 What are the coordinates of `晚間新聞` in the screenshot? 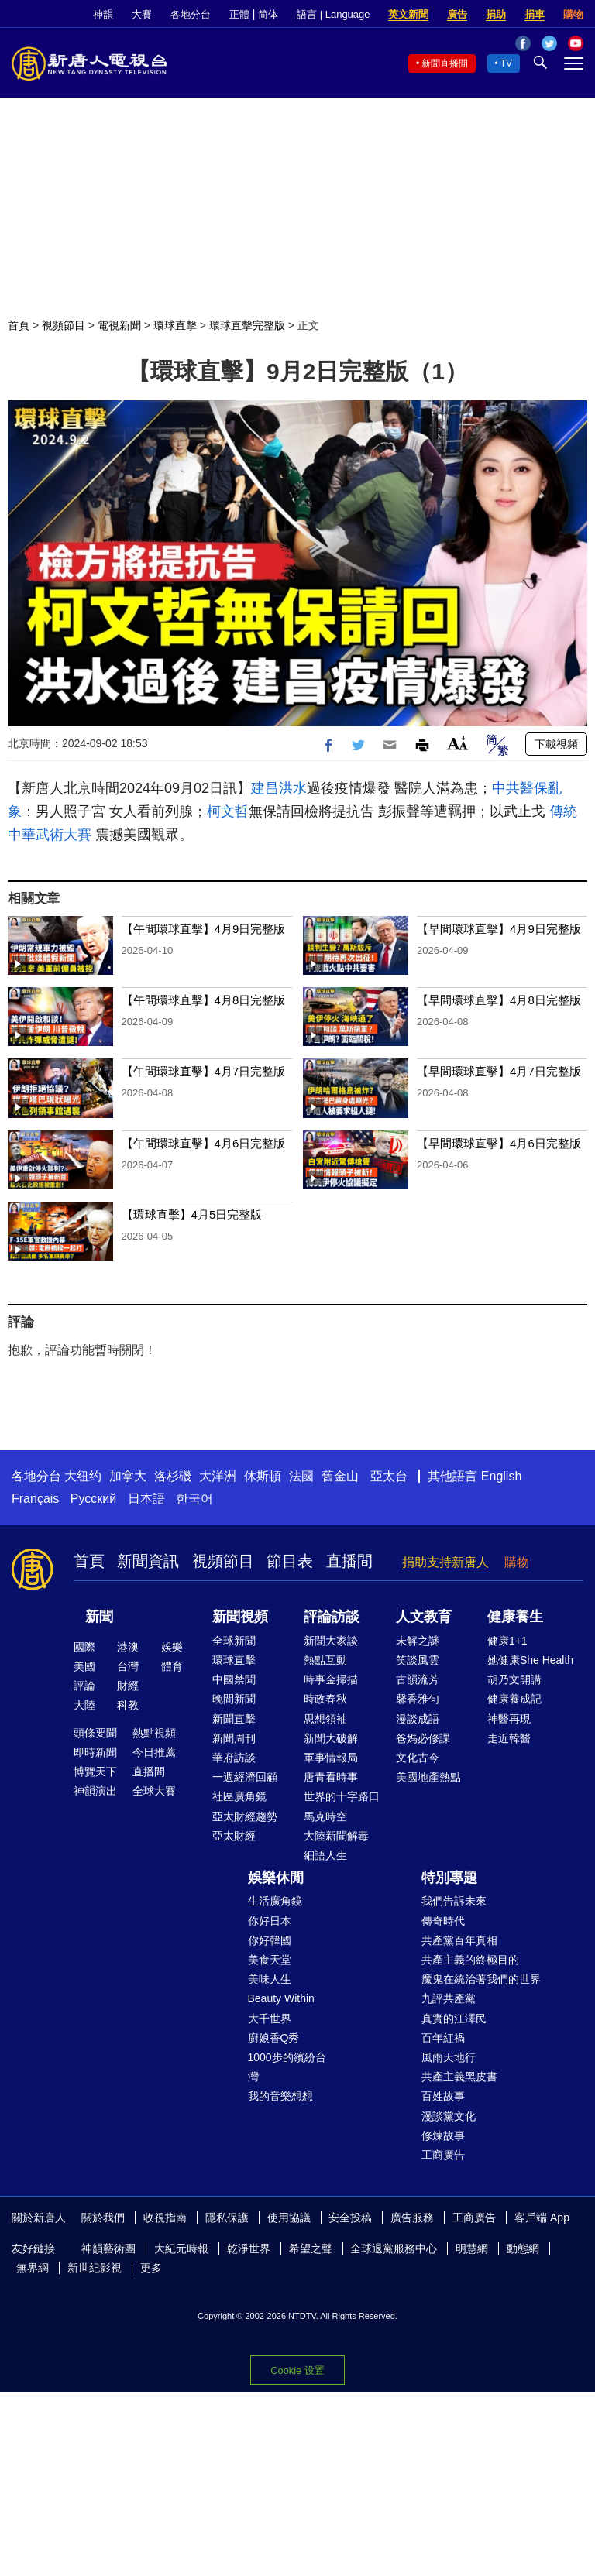 It's located at (234, 1699).